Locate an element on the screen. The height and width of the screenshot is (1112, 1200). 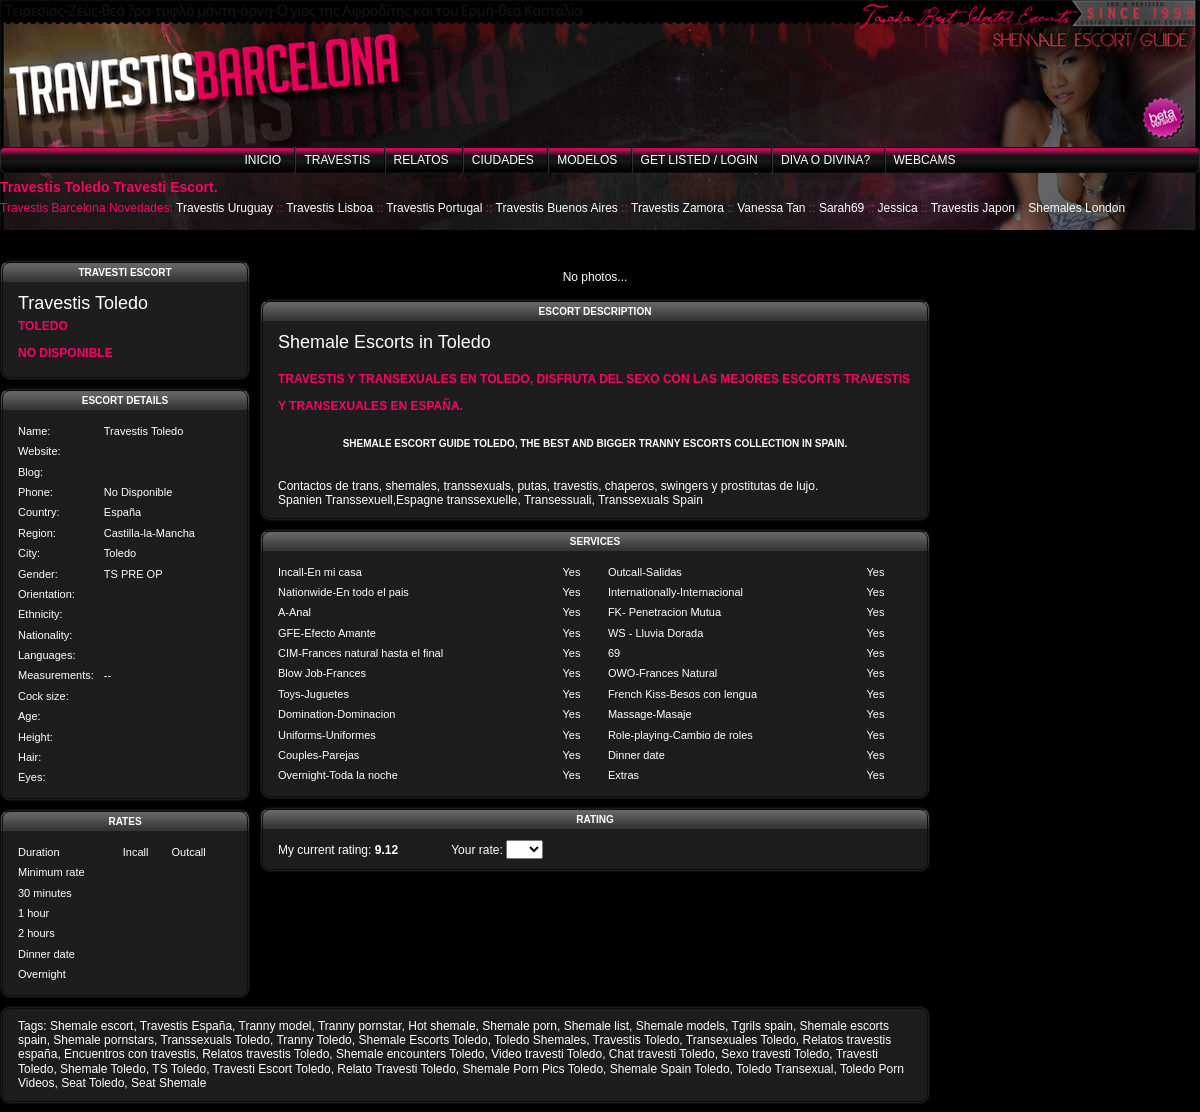
Shemale encounters Toledo is located at coordinates (410, 1054).